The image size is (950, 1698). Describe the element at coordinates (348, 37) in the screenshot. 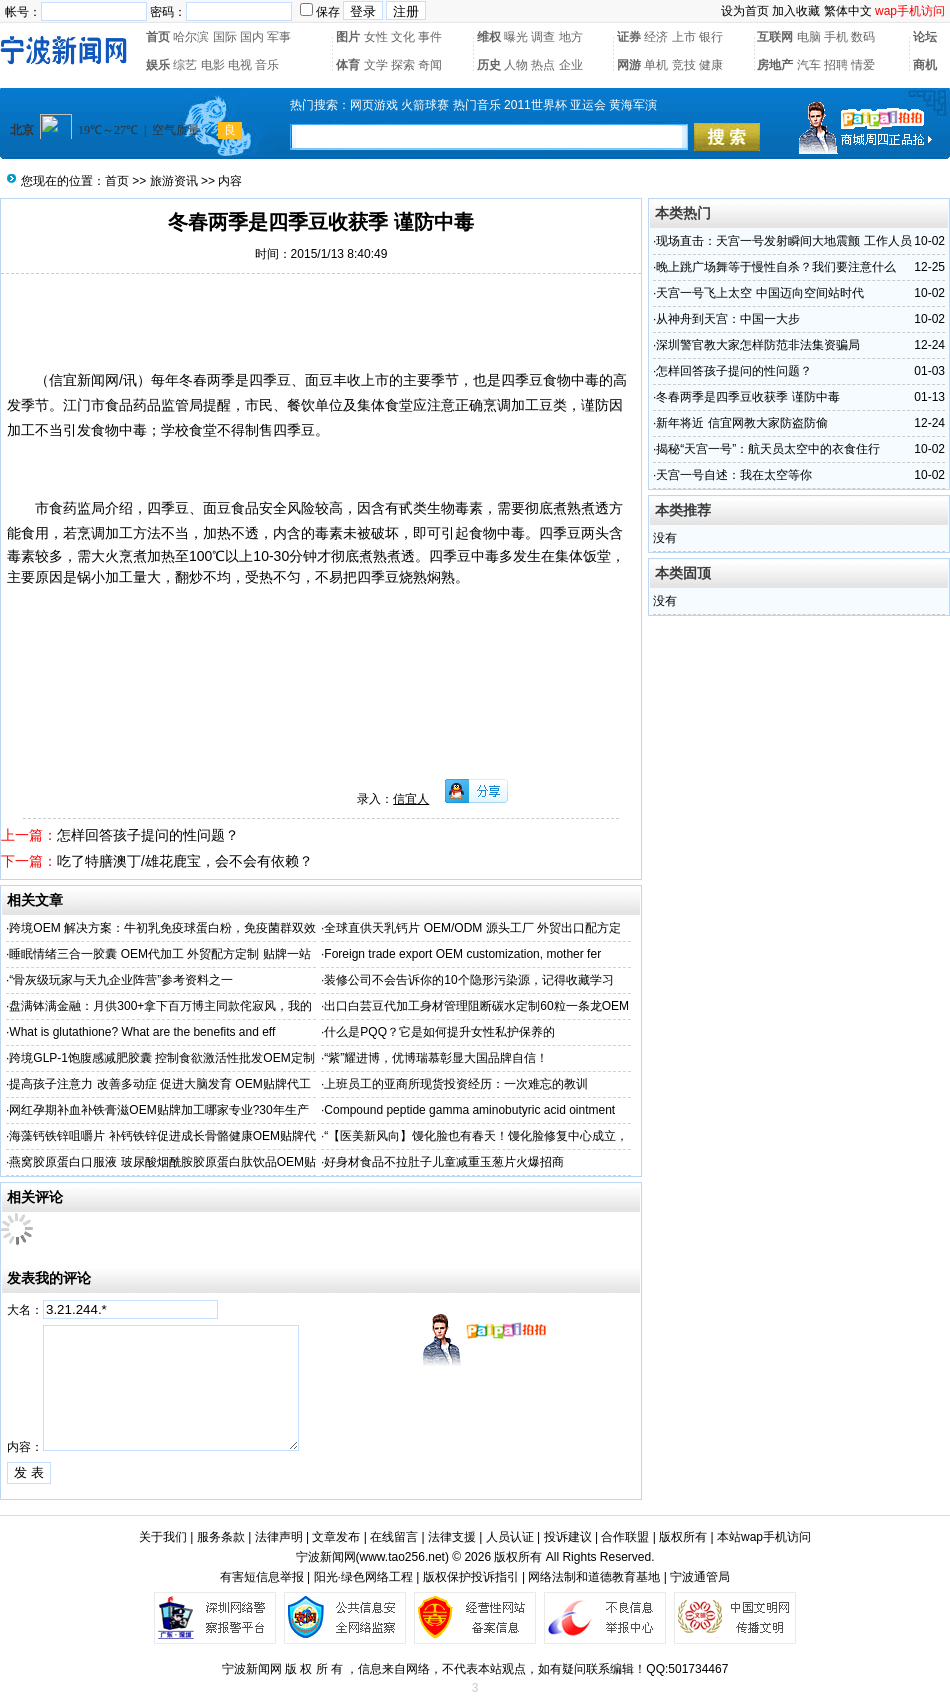

I see `图片` at that location.